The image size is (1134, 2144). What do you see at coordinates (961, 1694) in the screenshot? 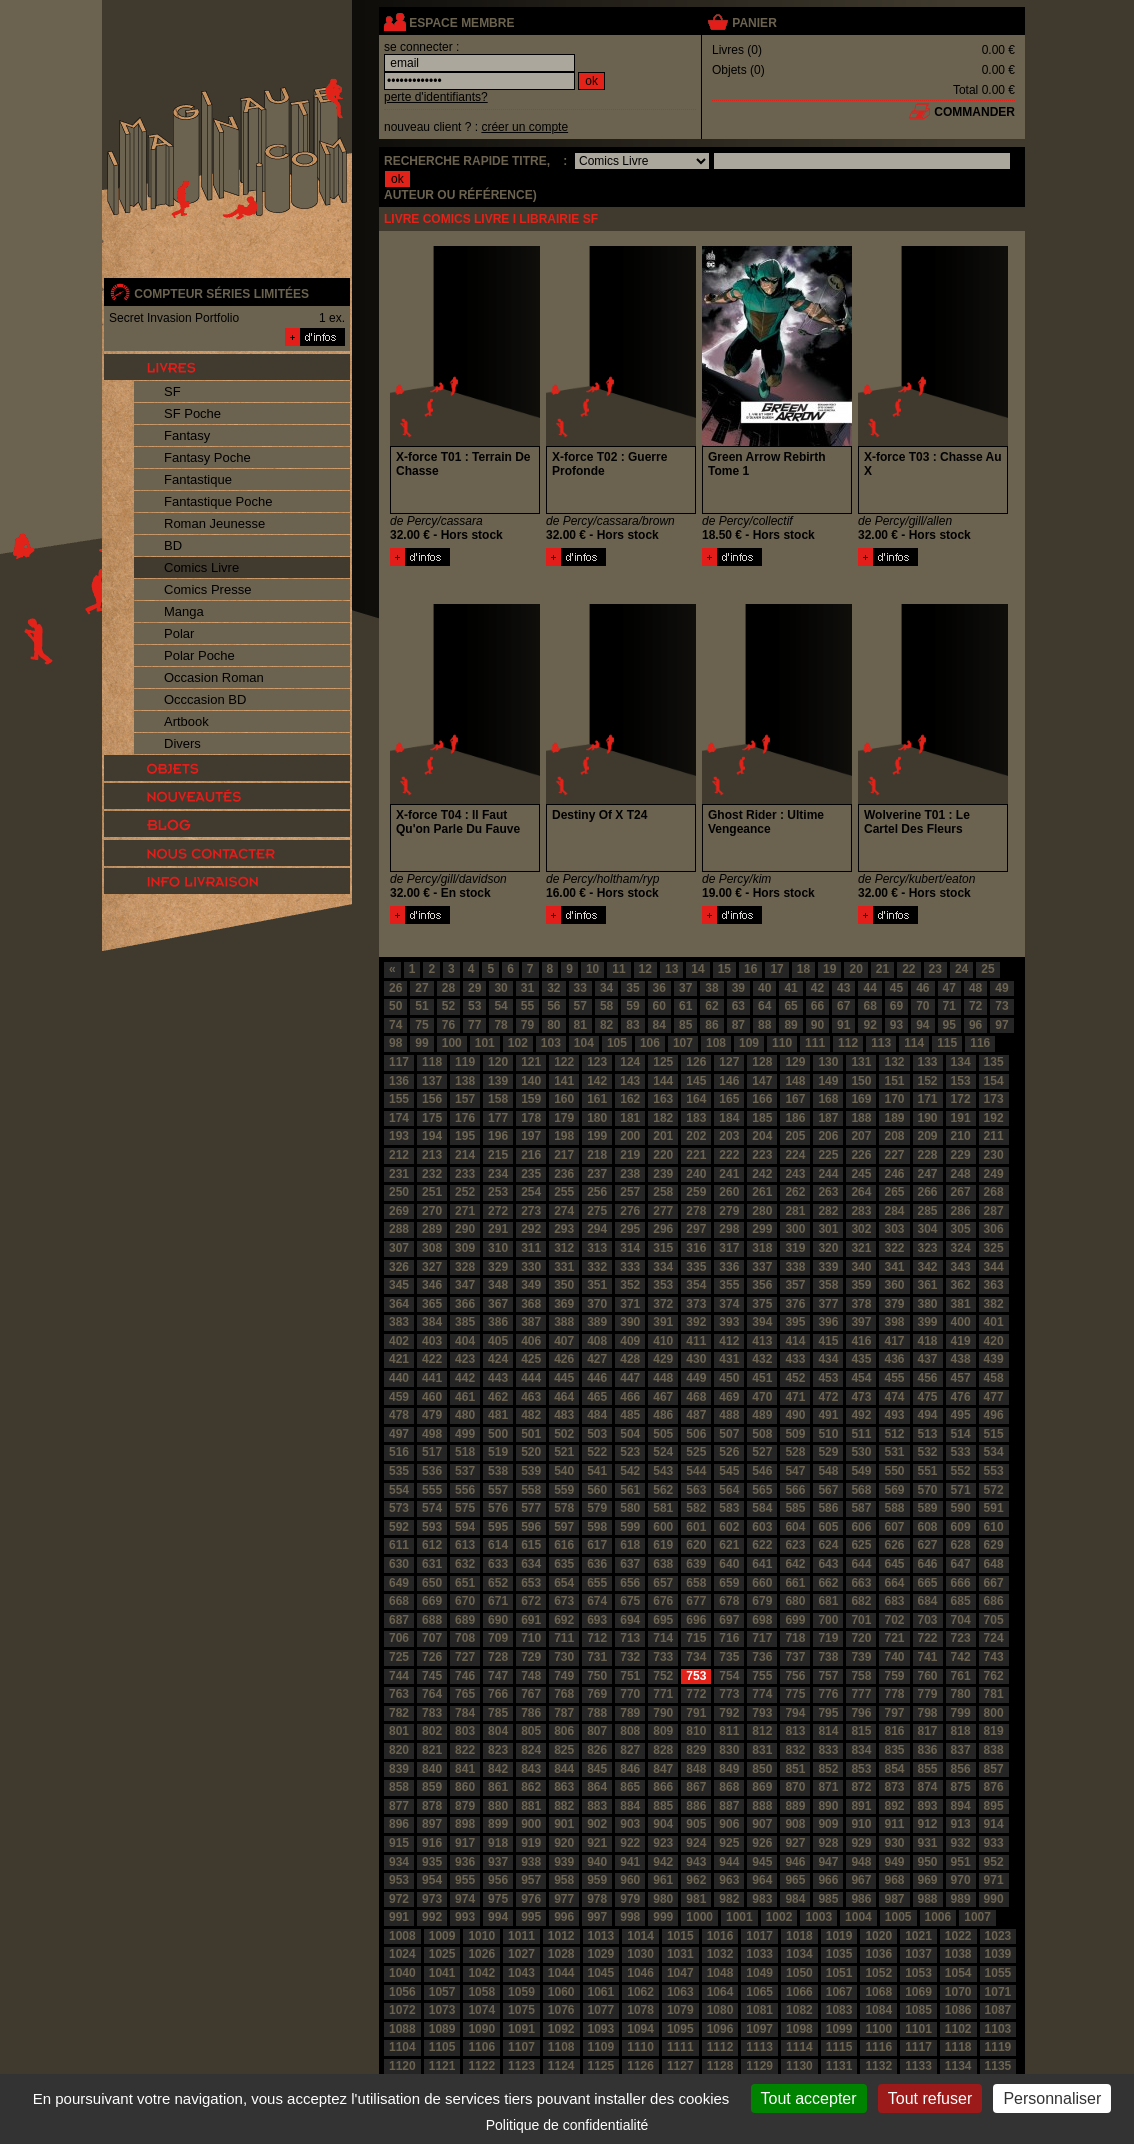
I see `780` at bounding box center [961, 1694].